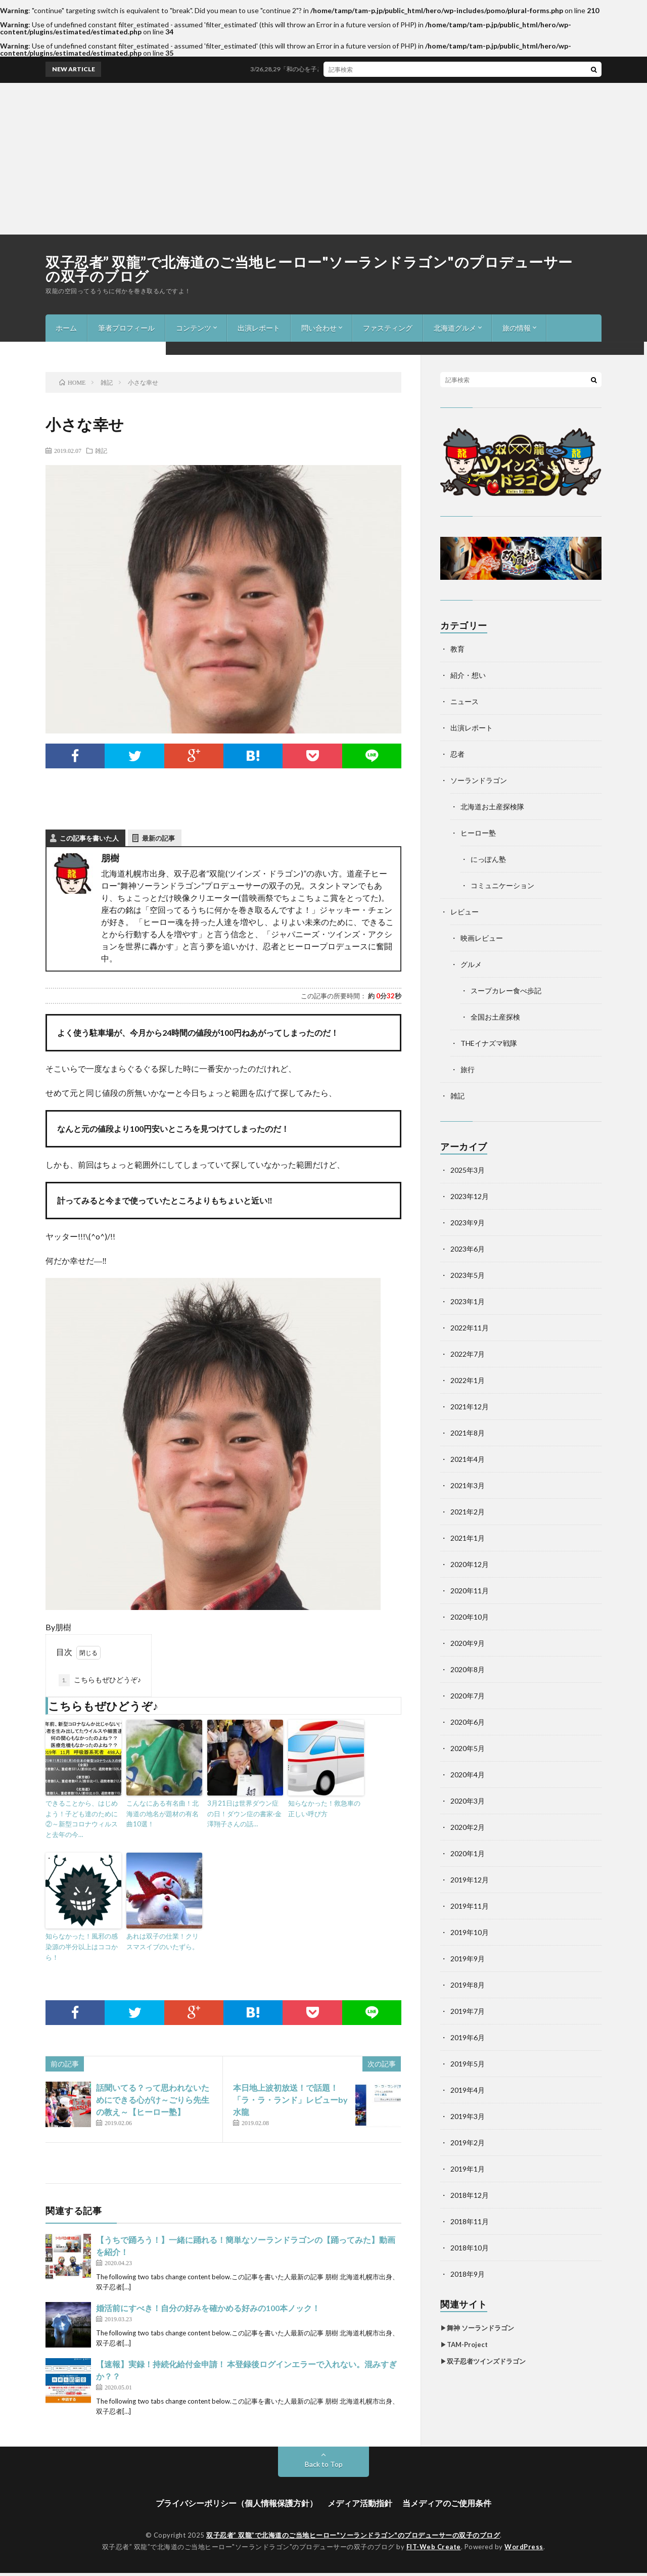 The height and width of the screenshot is (2576, 647). I want to click on 2020年7月, so click(467, 1695).